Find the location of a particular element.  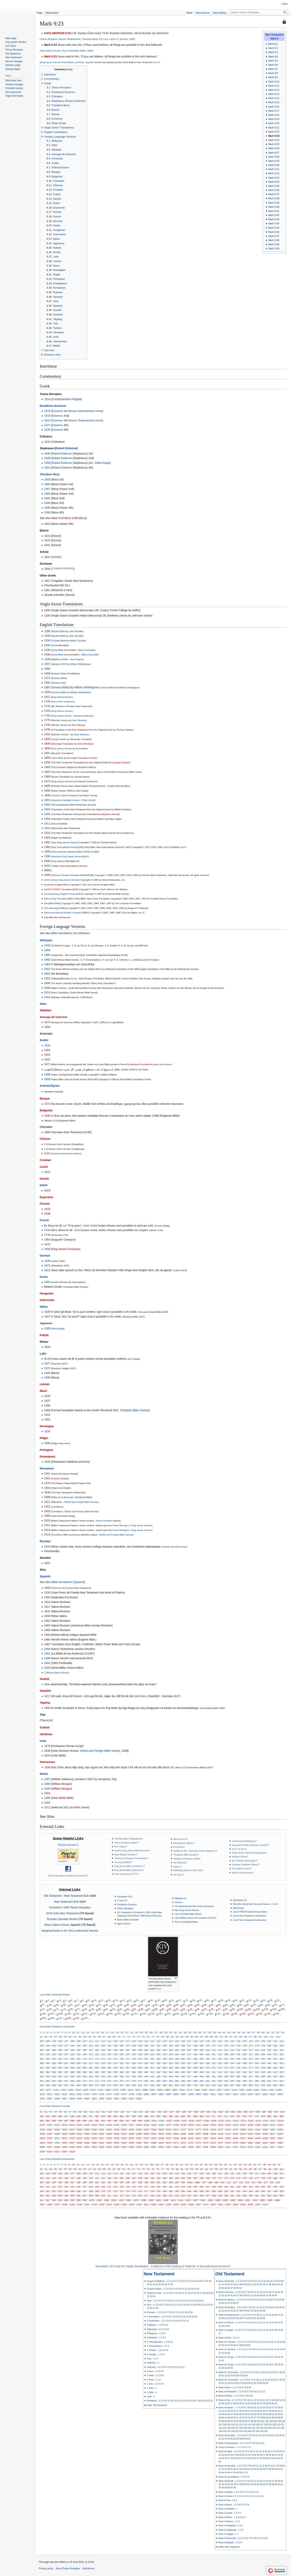

Mark 9:1 is located at coordinates (273, 44).